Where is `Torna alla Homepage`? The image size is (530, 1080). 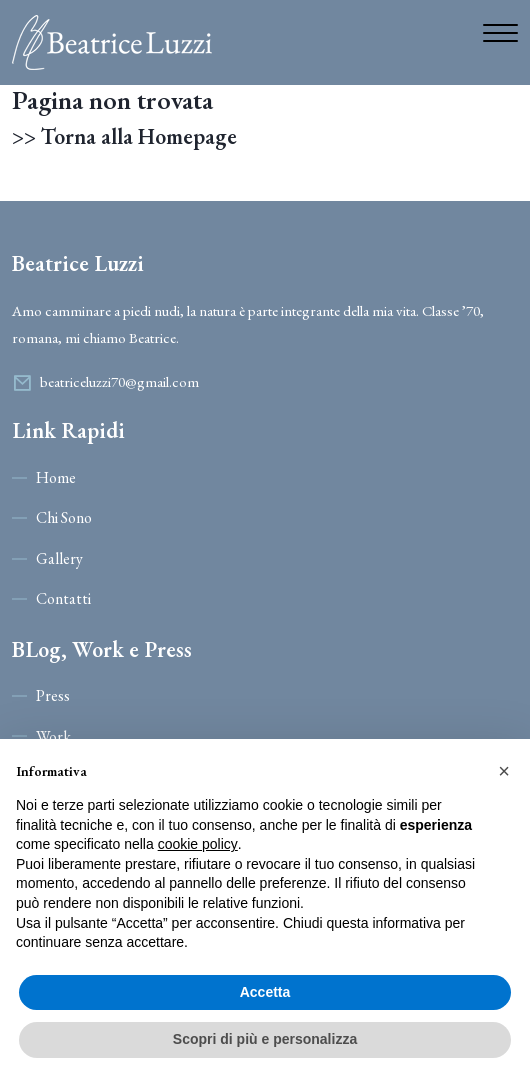 Torna alla Homepage is located at coordinates (139, 137).